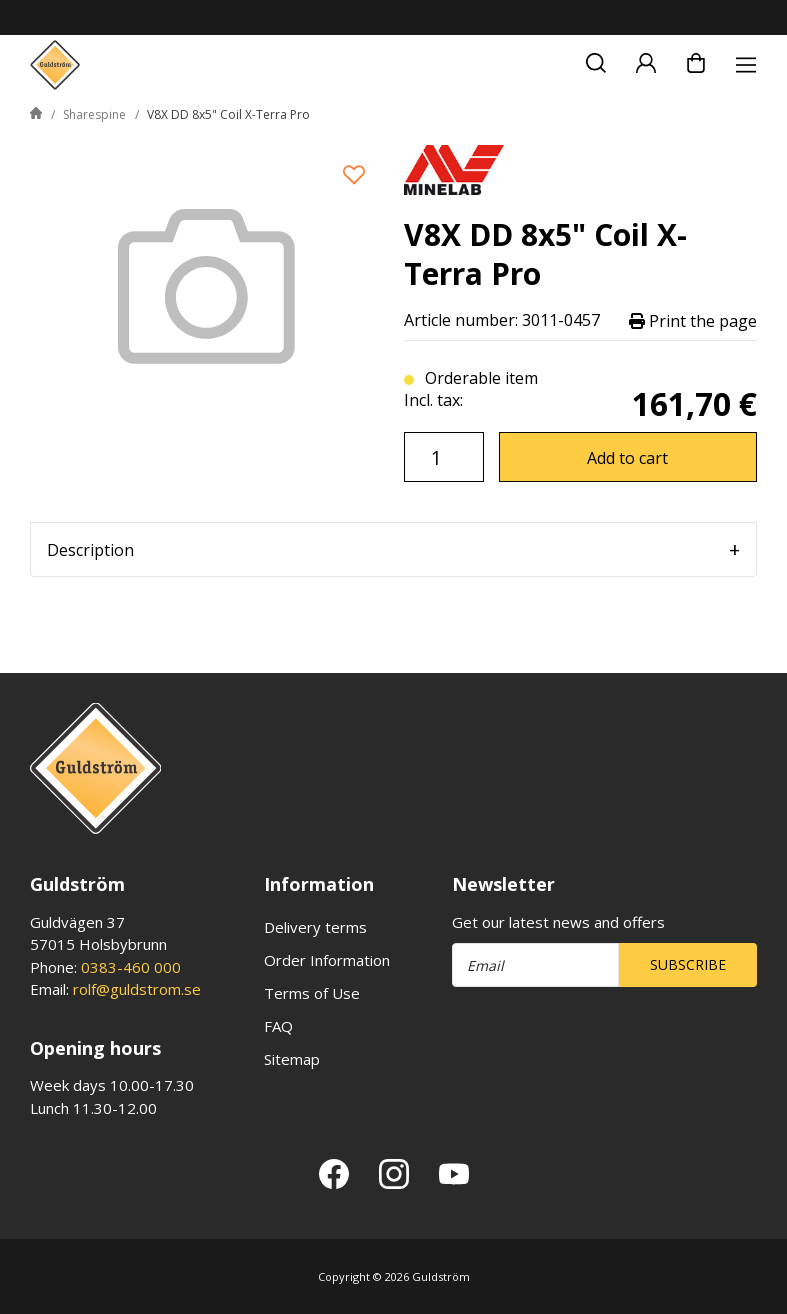  Describe the element at coordinates (94, 114) in the screenshot. I see `Sharespine` at that location.